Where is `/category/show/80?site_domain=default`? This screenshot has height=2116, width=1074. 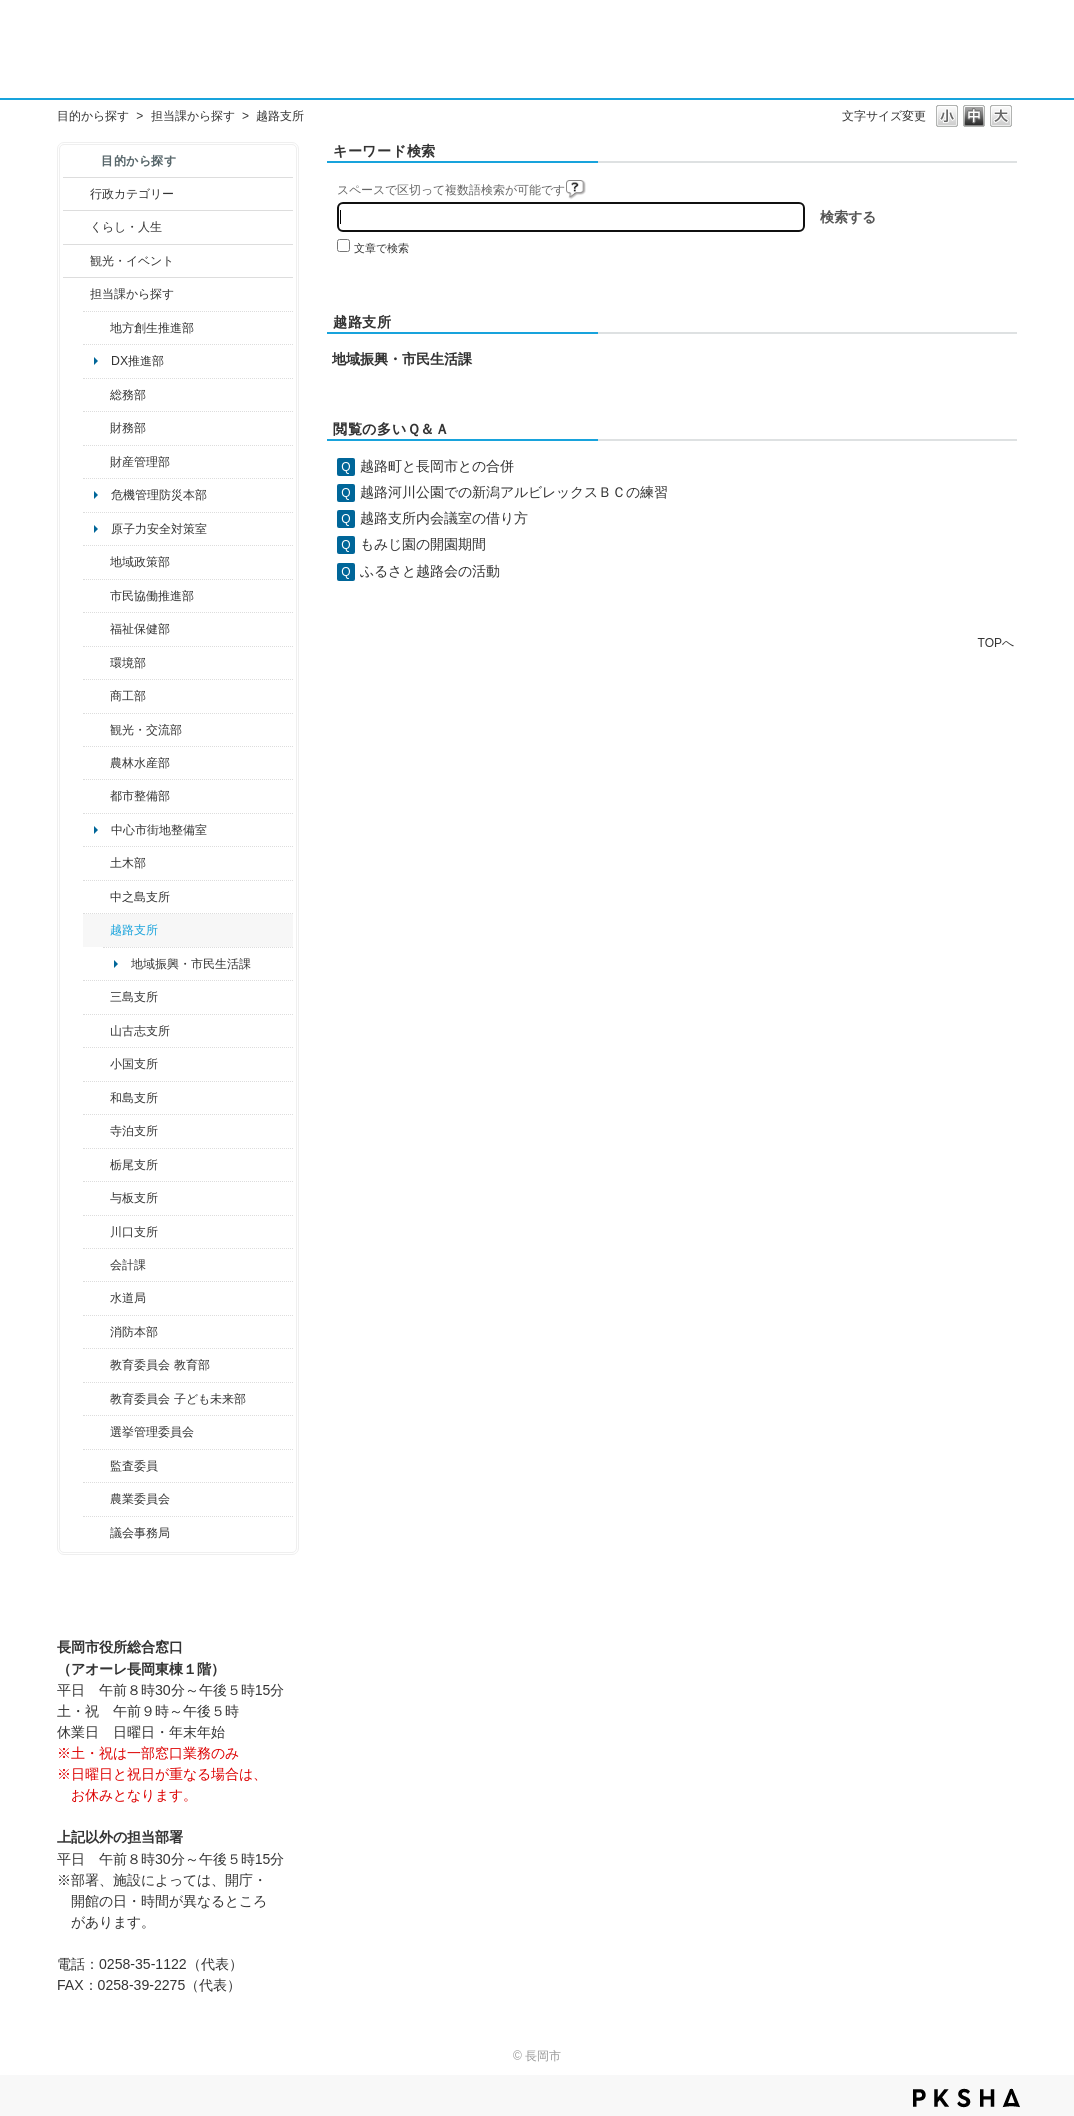
/category/show/80?site_domain=default is located at coordinates (96, 1165).